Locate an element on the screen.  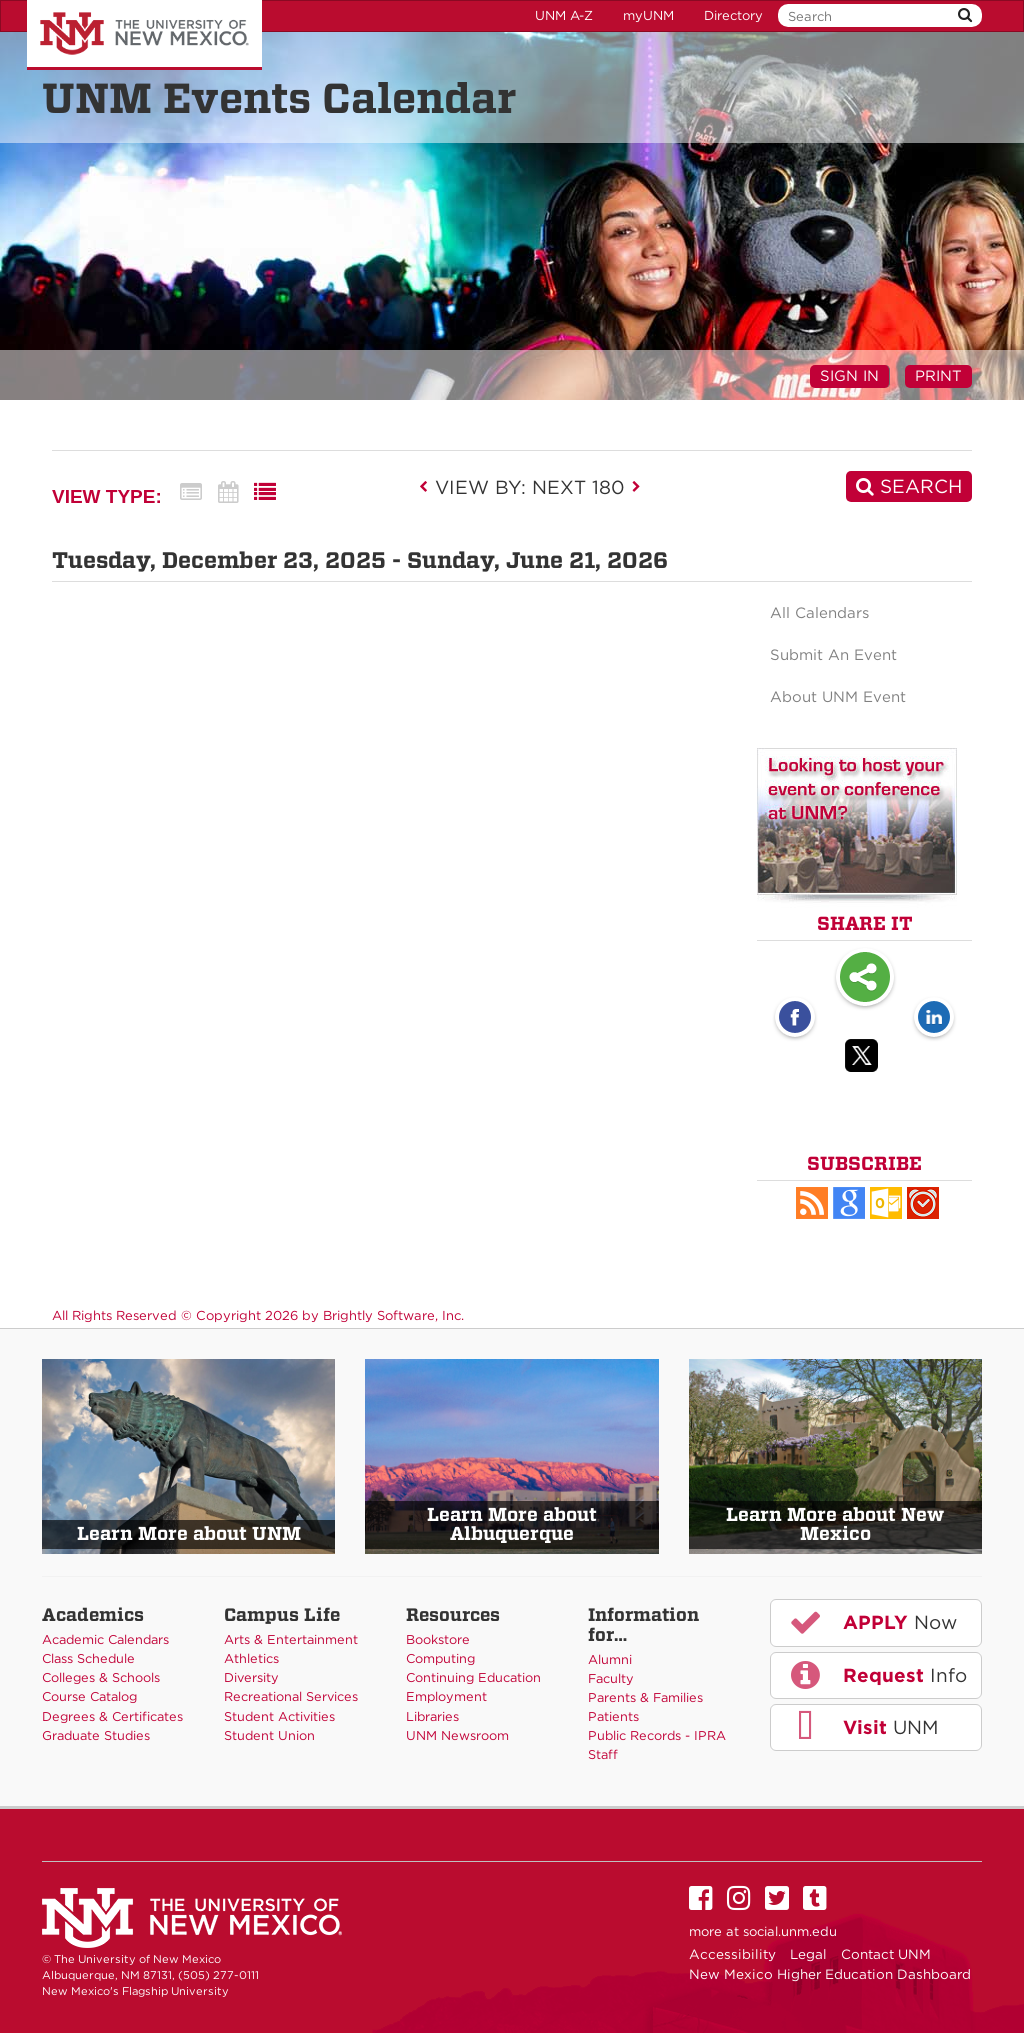
Share is located at coordinates (865, 979).